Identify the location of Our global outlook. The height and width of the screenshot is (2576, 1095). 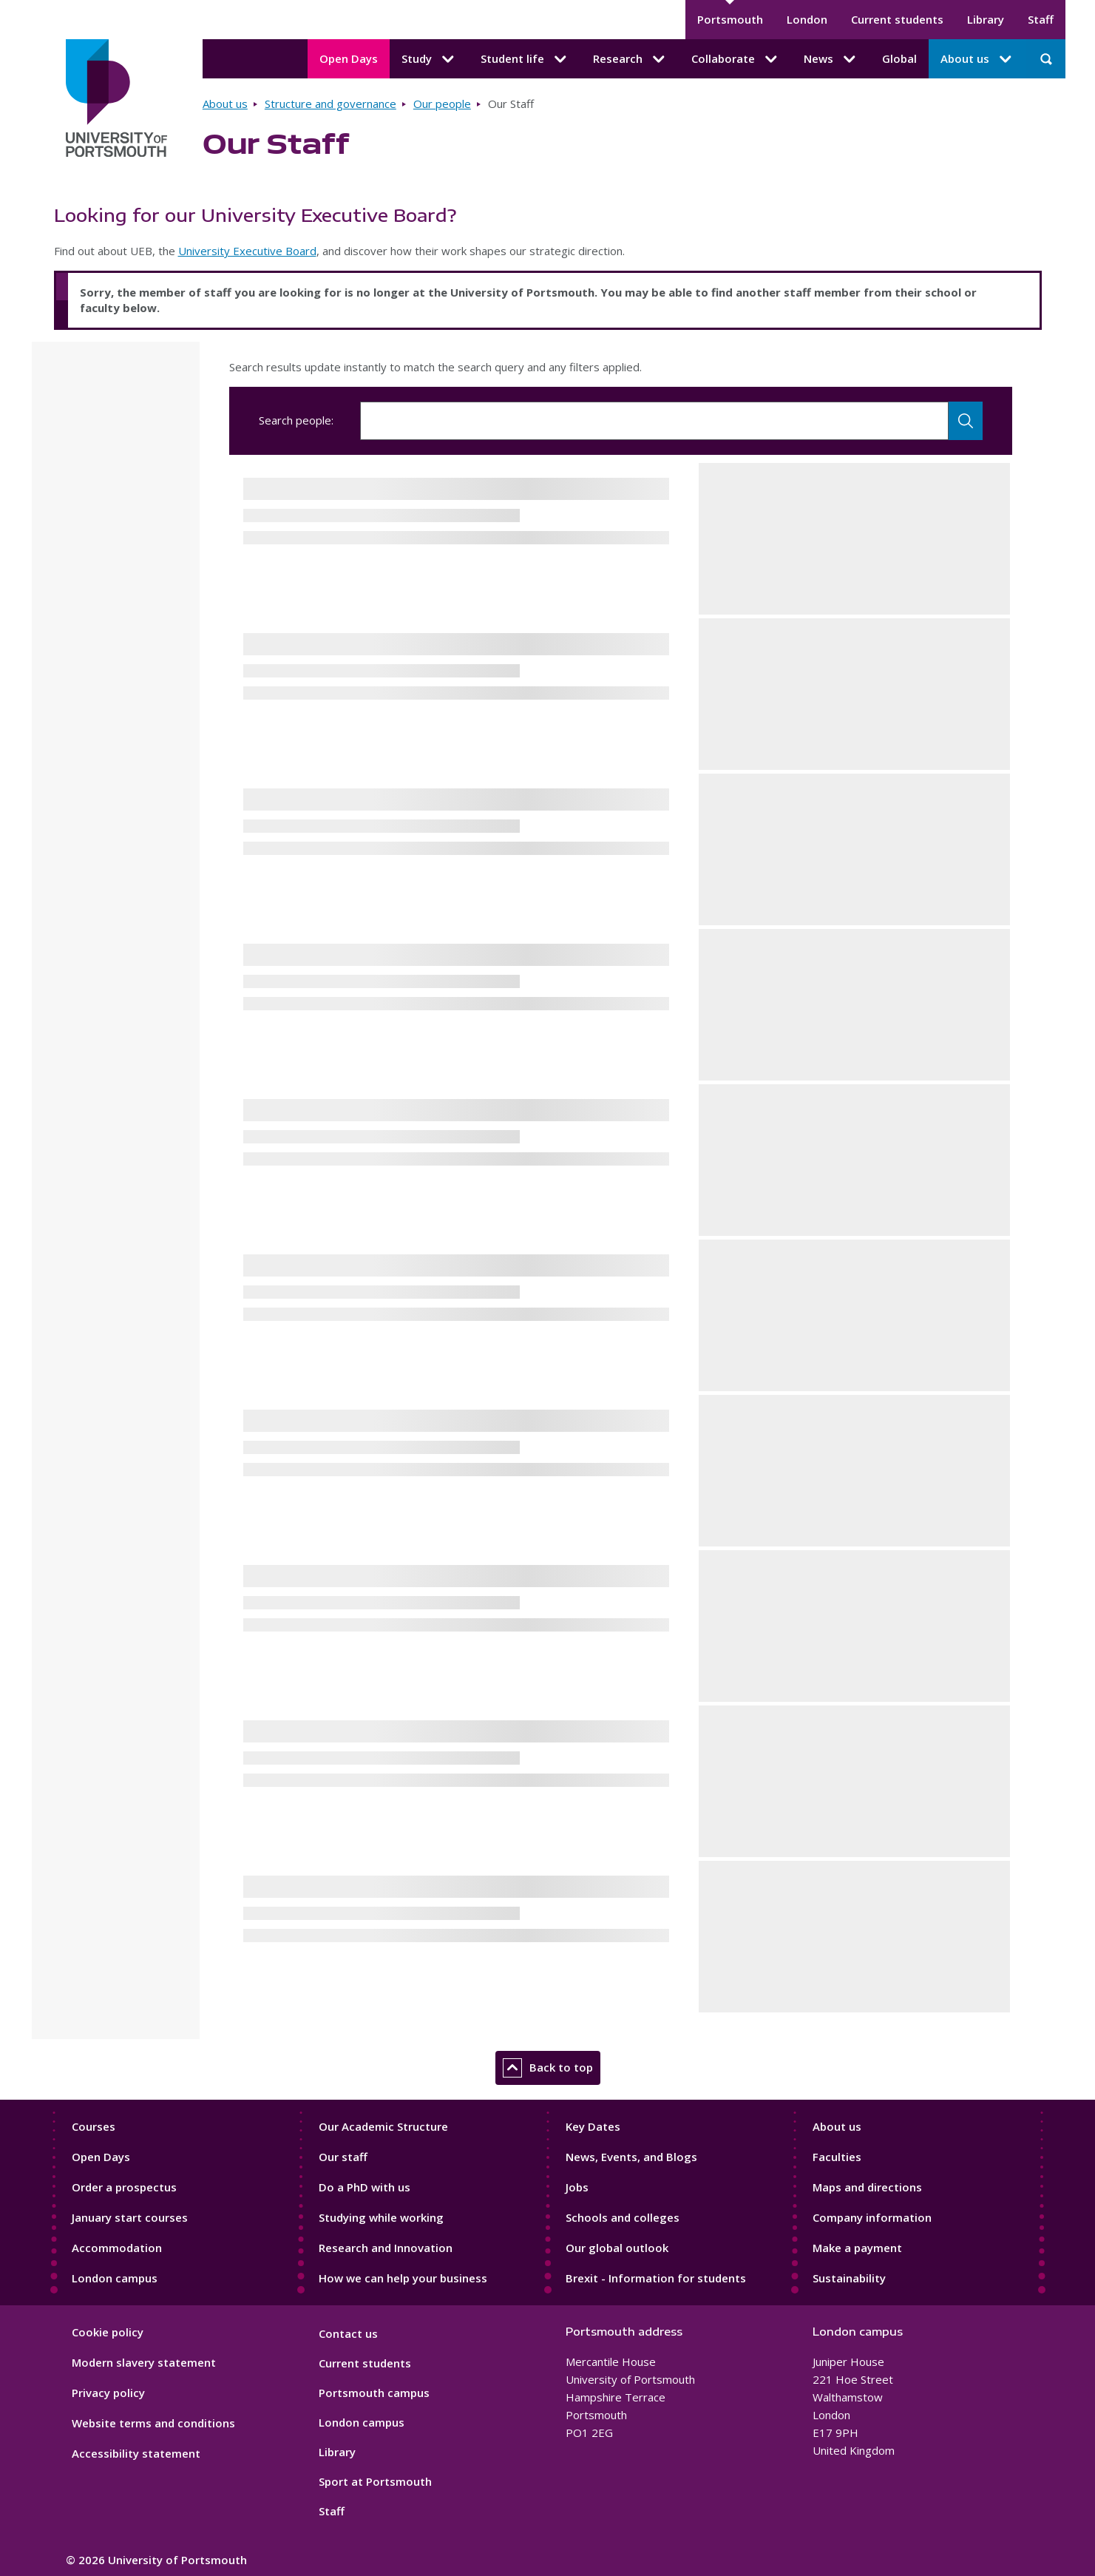
(617, 2247).